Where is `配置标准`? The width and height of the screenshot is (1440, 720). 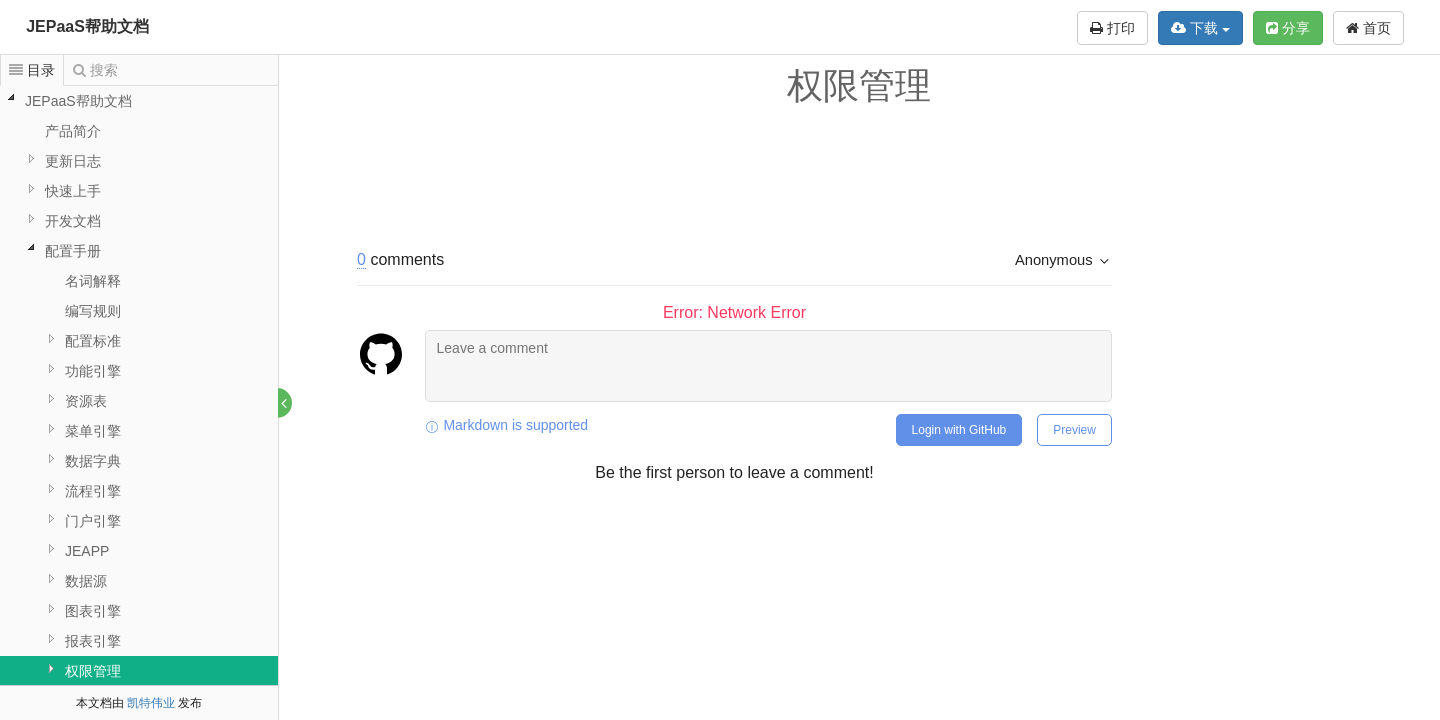 配置标准 is located at coordinates (93, 341).